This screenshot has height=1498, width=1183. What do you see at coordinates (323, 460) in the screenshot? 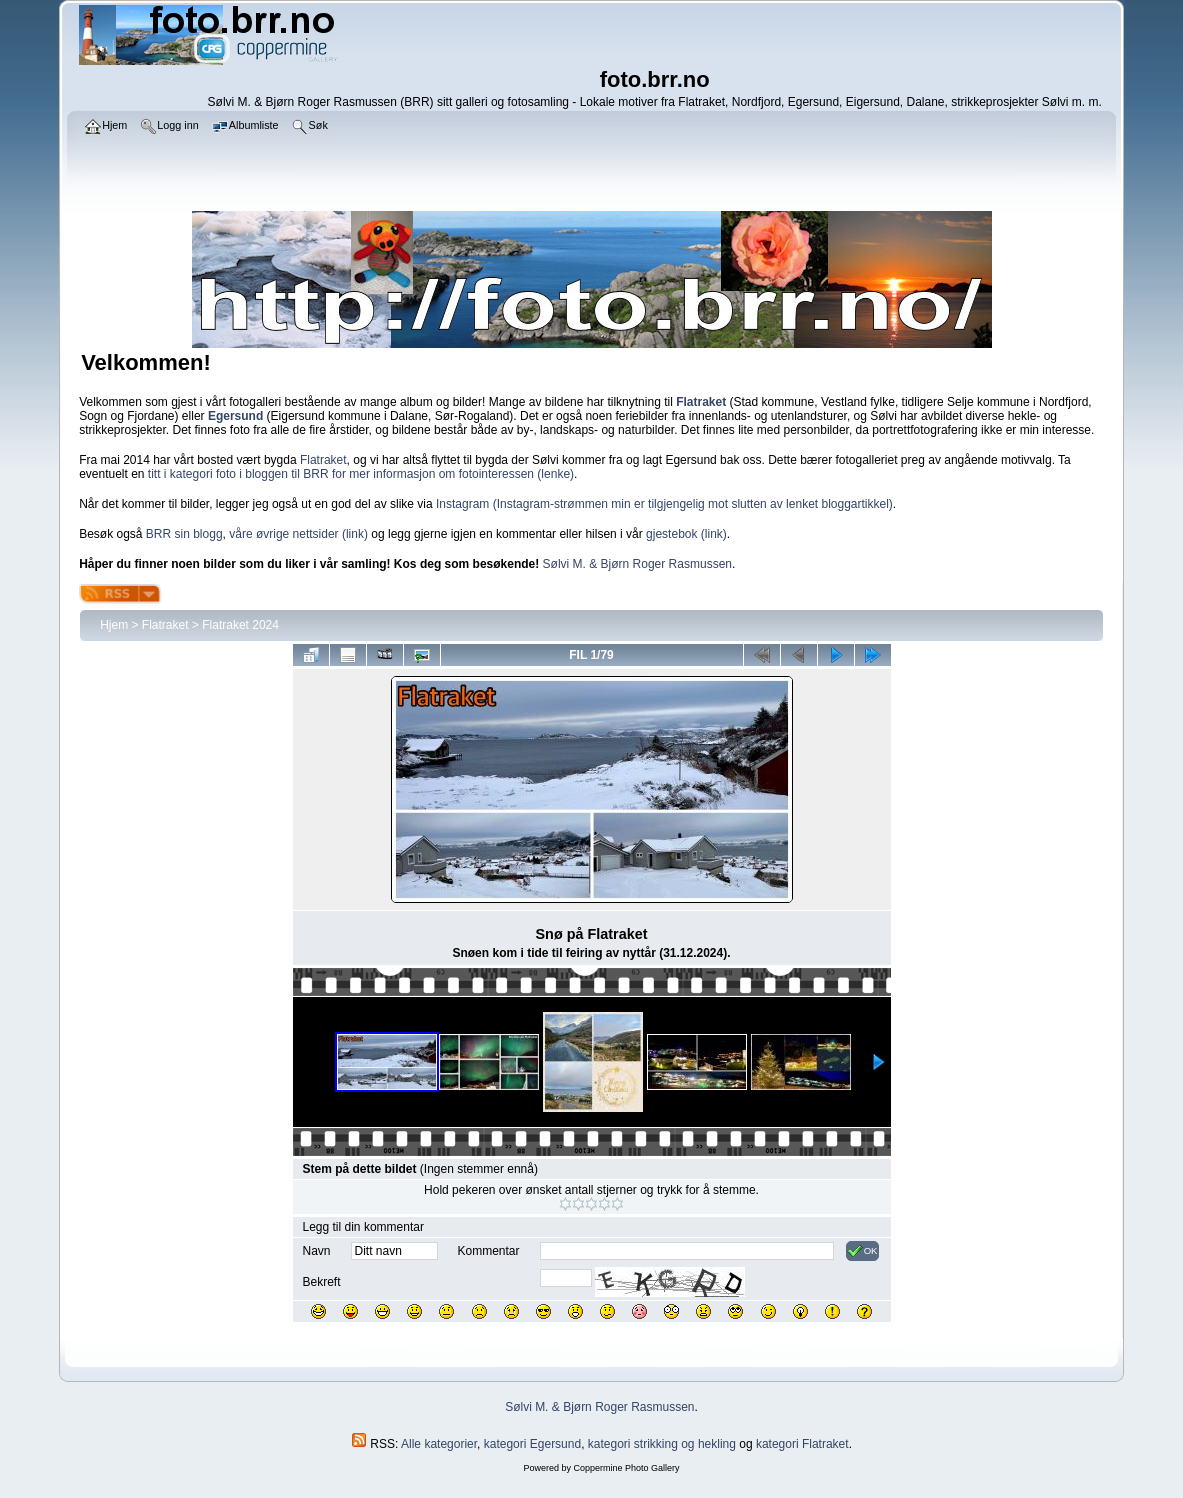
I see `Flatraket` at bounding box center [323, 460].